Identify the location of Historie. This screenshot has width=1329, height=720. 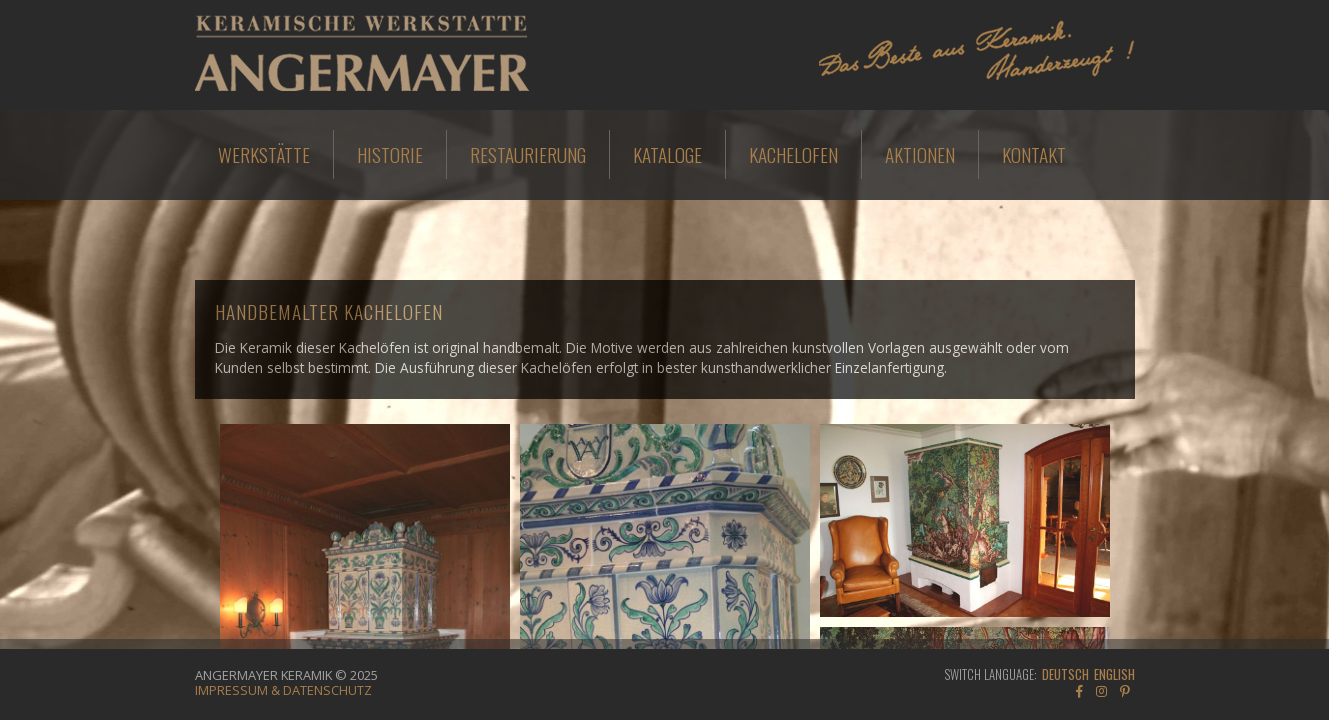
(390, 154).